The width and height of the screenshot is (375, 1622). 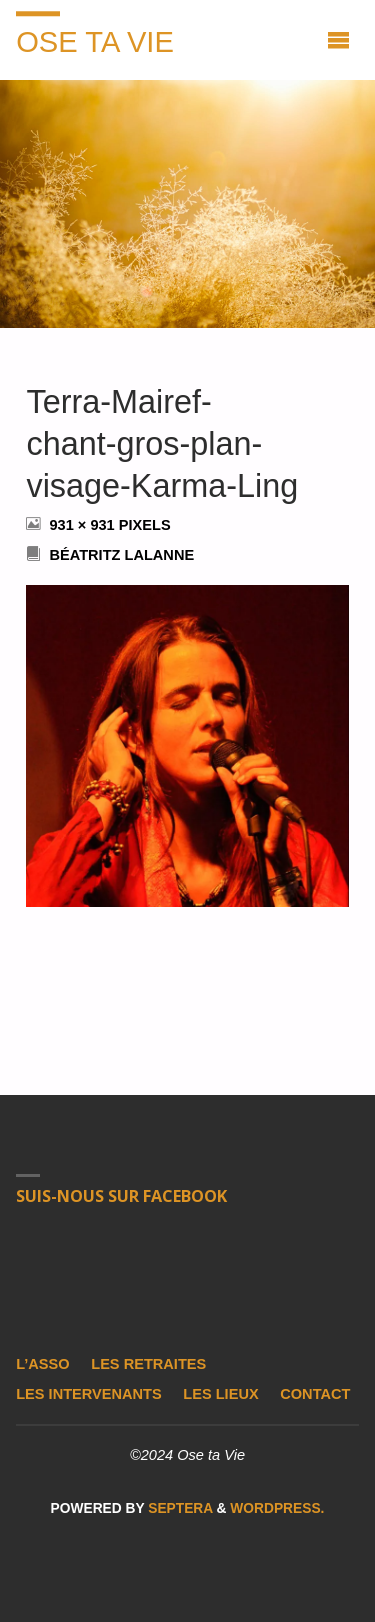 I want to click on Béatritz Lalanne, so click(x=121, y=555).